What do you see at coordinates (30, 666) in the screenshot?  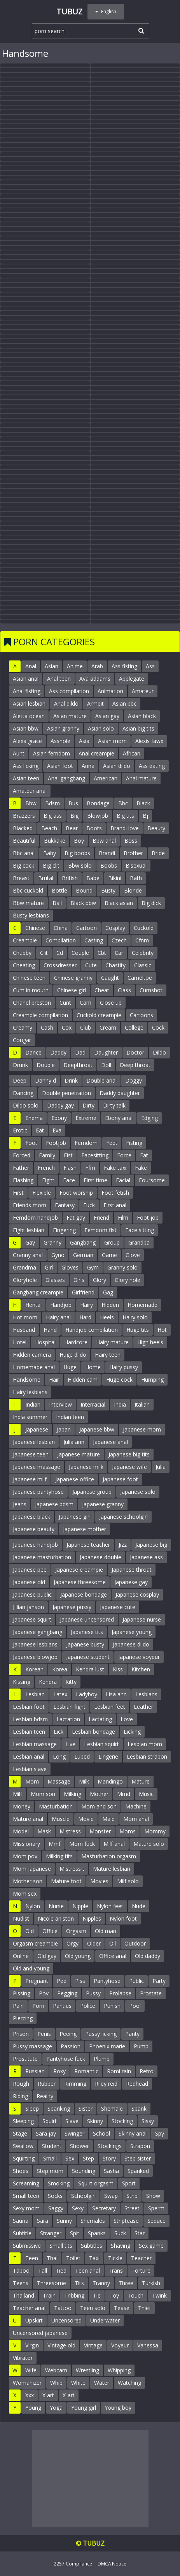 I see `Anal` at bounding box center [30, 666].